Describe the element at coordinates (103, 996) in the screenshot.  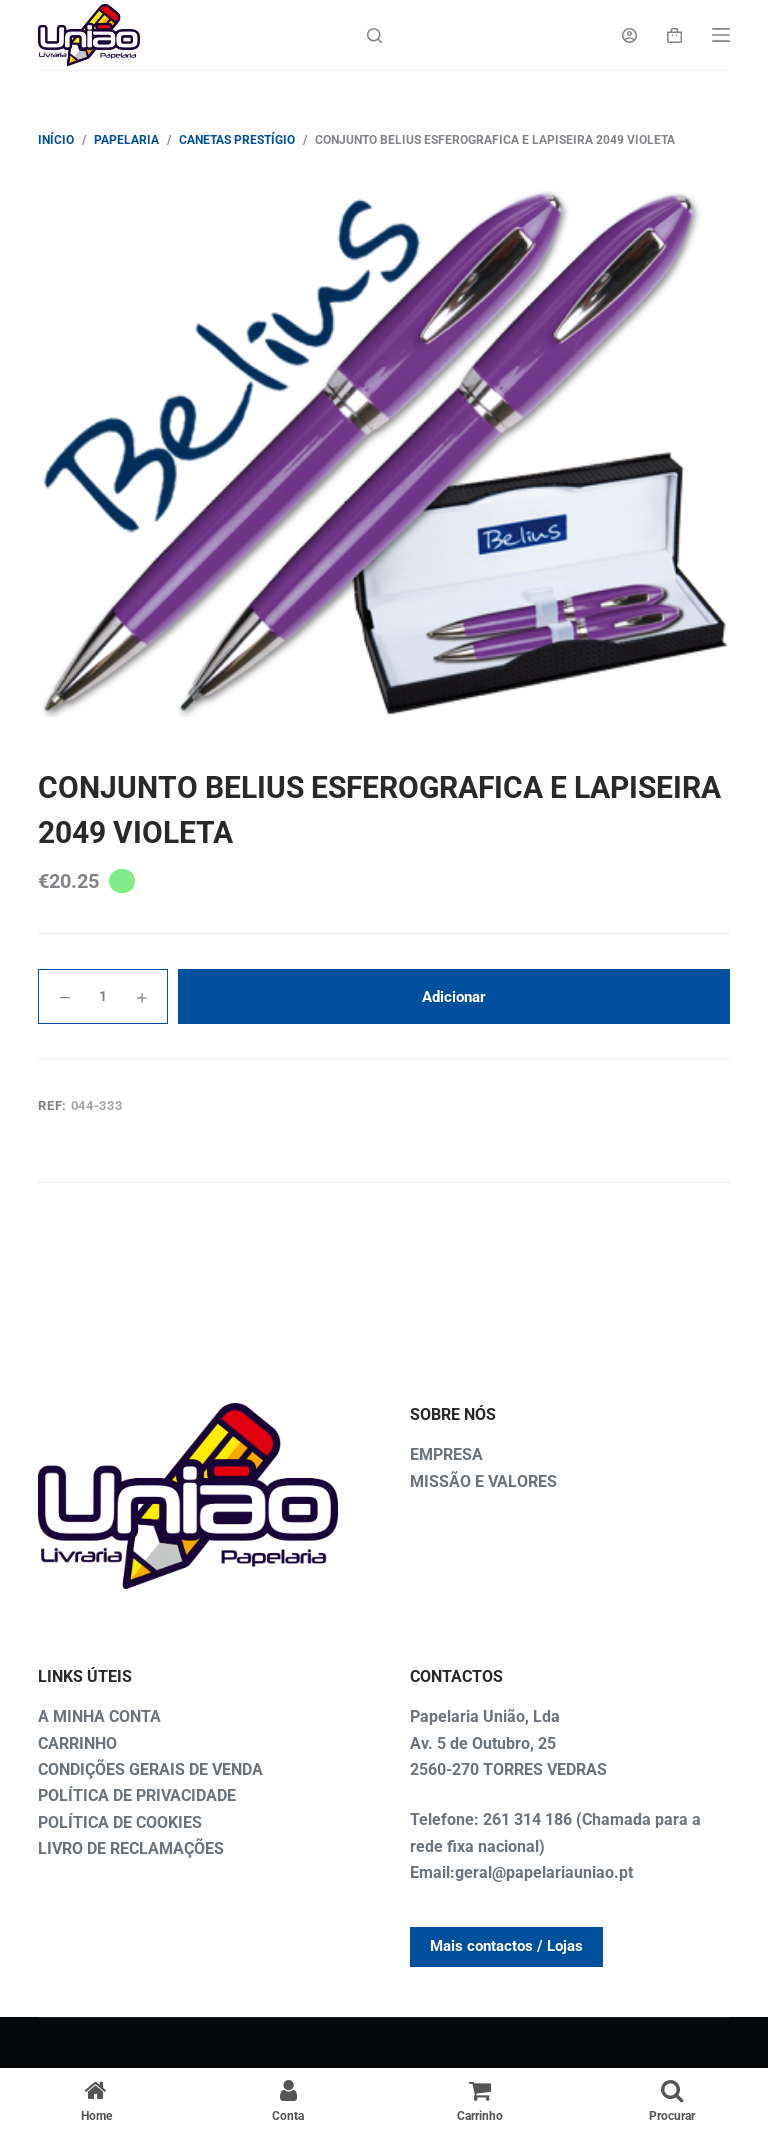
I see `[Quantidade do produto]` at that location.